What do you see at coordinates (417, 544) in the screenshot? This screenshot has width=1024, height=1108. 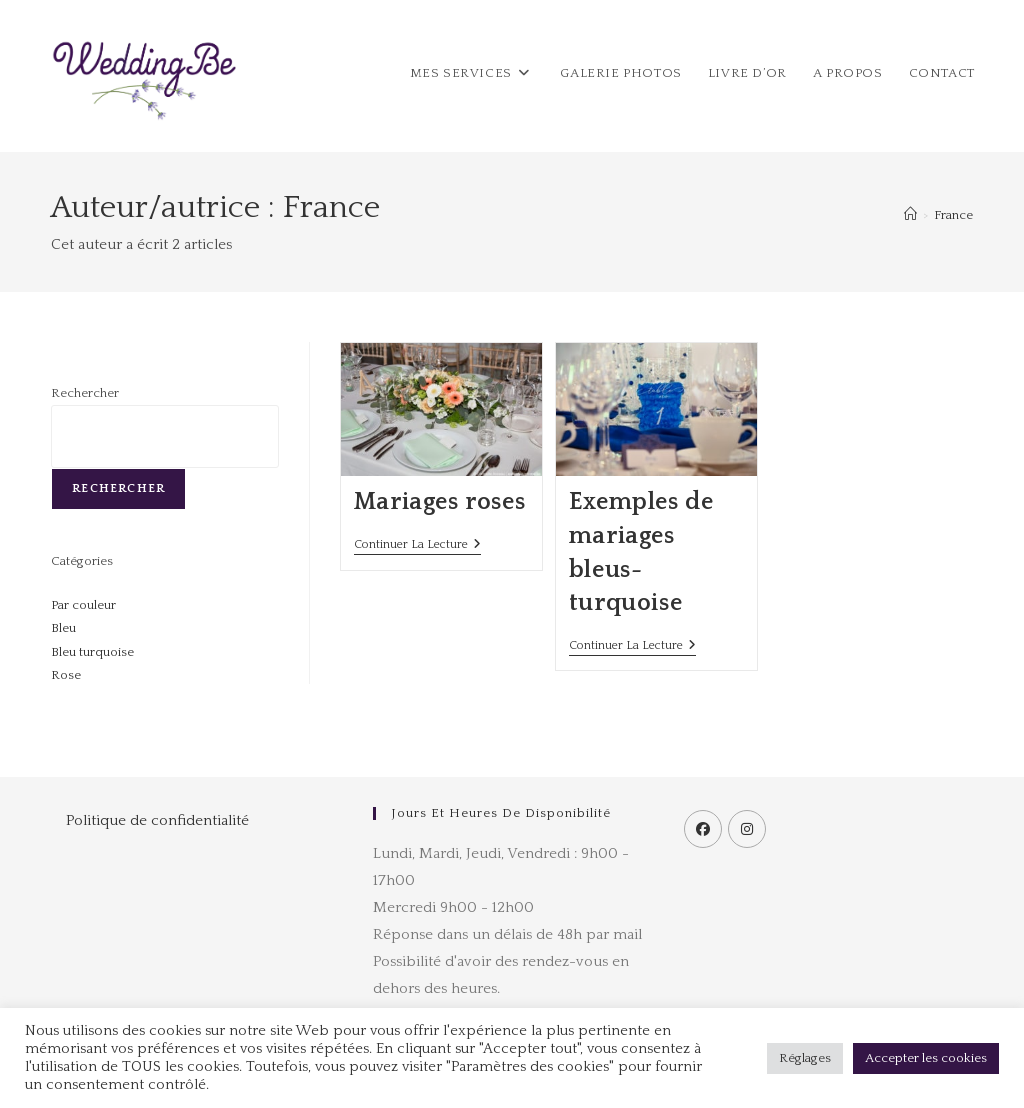 I see `Continuer la lecture` at bounding box center [417, 544].